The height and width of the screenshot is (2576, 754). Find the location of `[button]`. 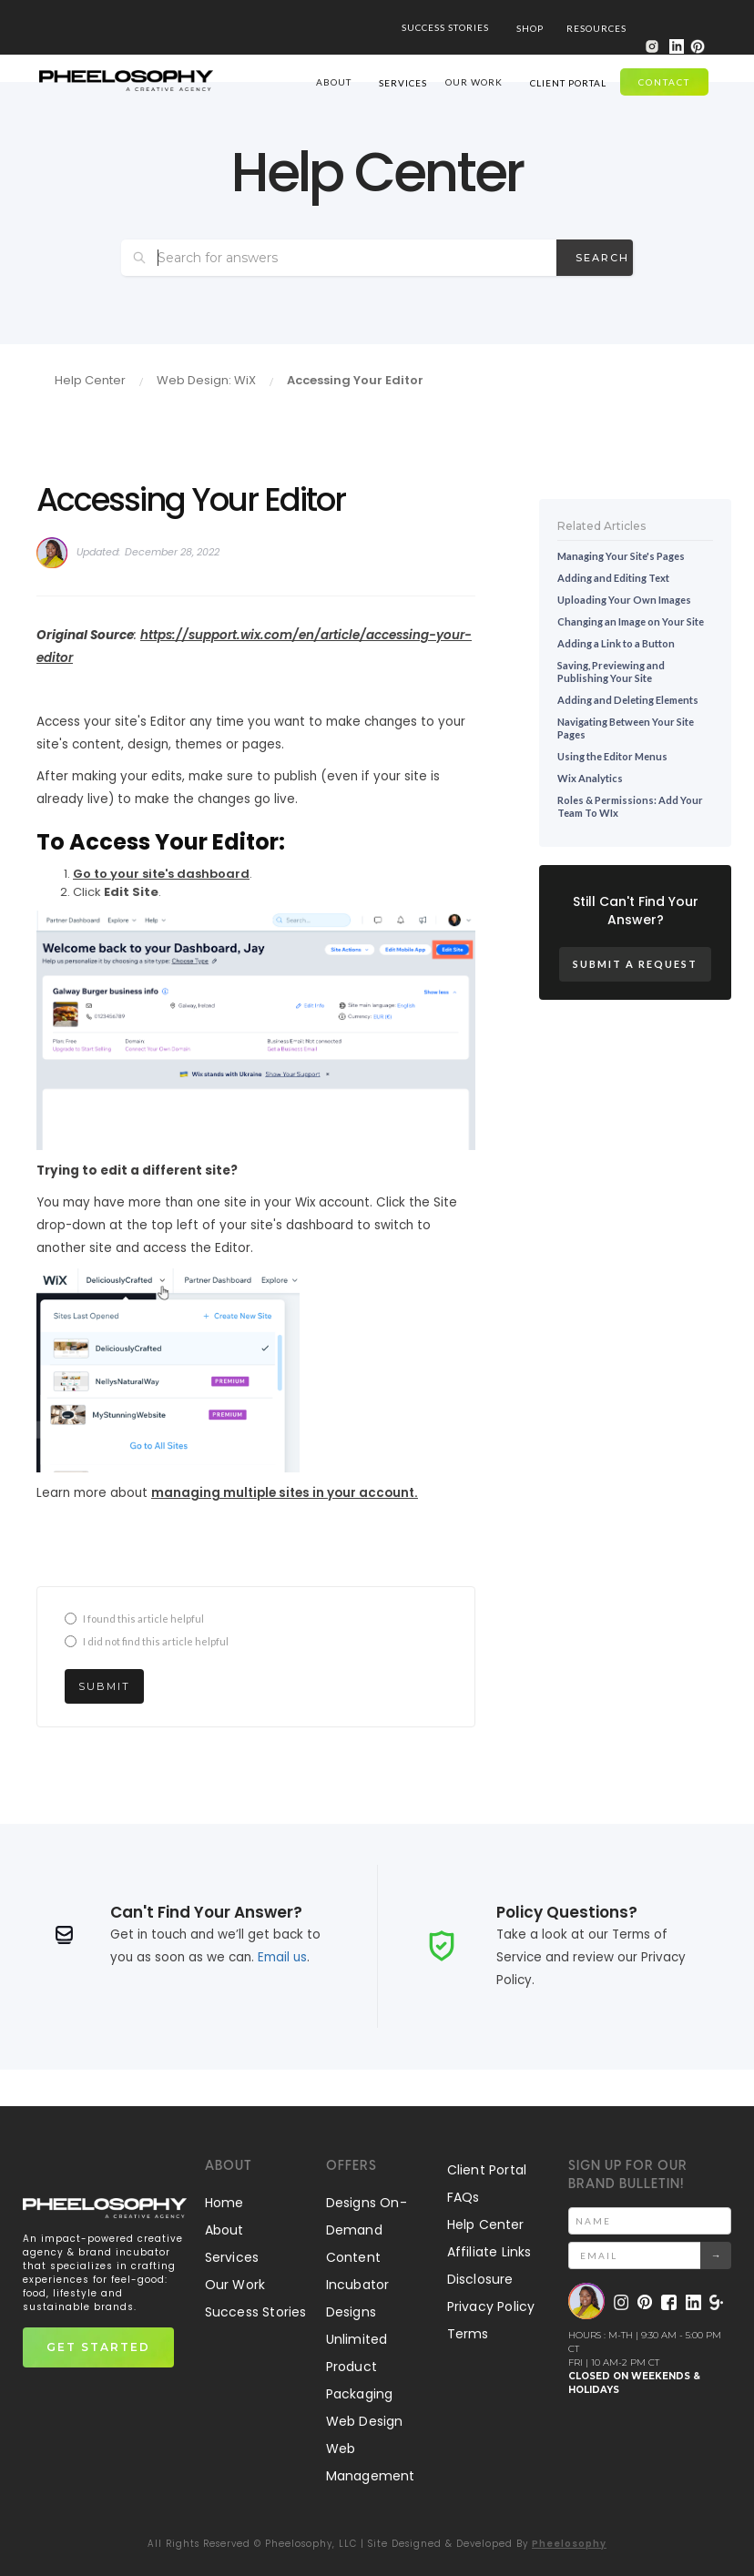

[button] is located at coordinates (530, 27).